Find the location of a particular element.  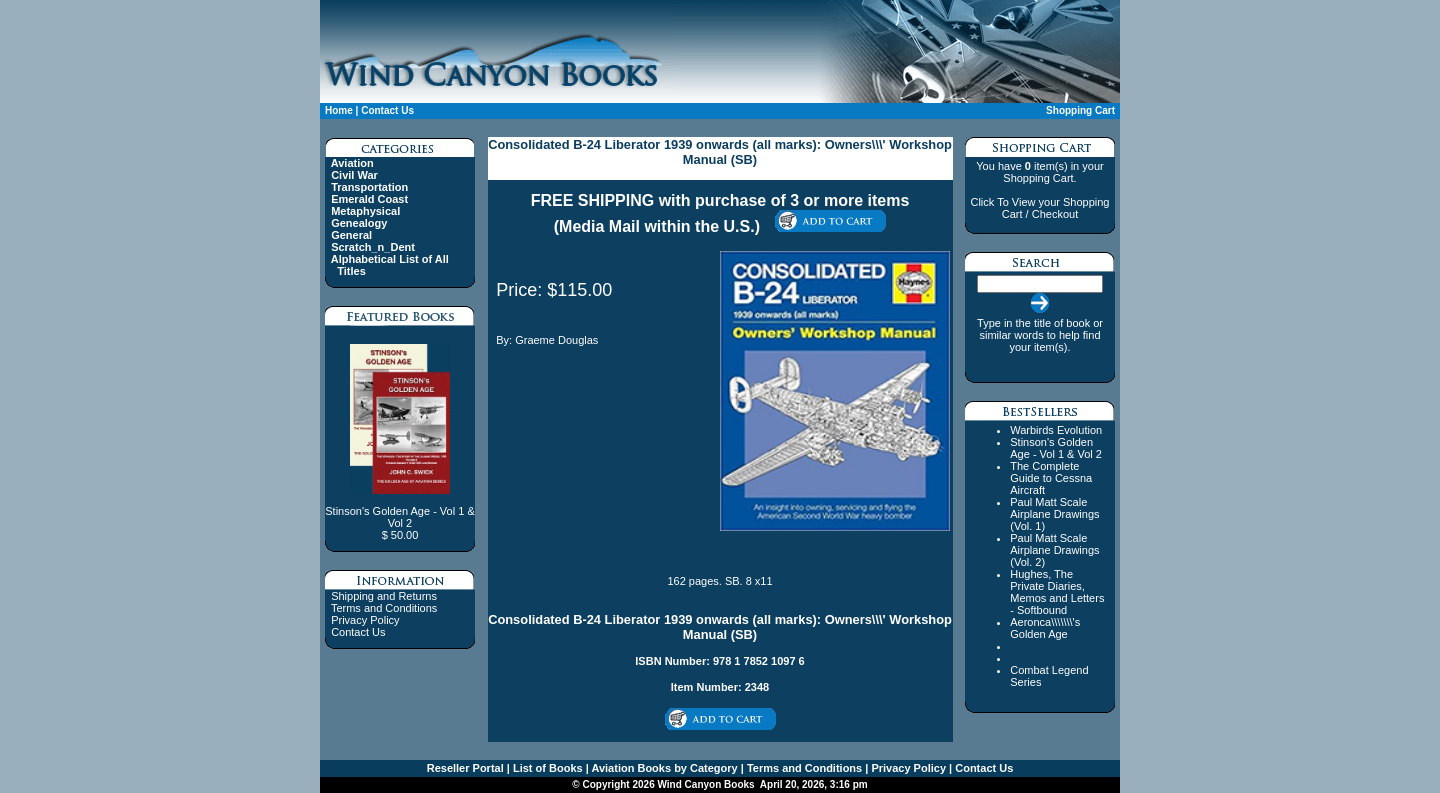

The Complete Guide to Cessna Aircraft is located at coordinates (1051, 478).